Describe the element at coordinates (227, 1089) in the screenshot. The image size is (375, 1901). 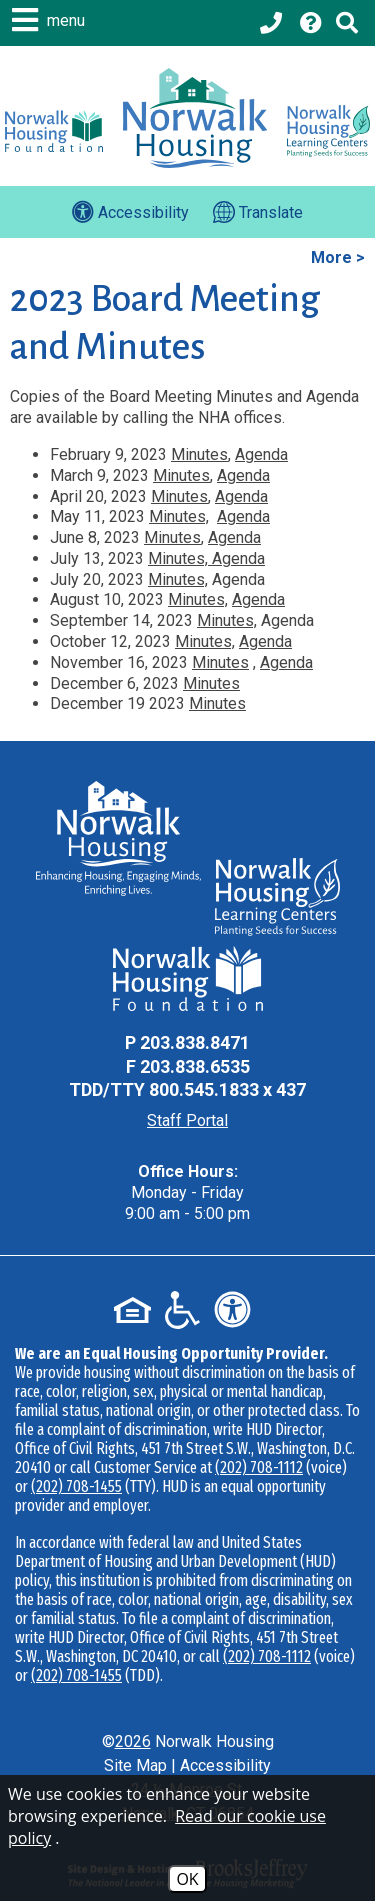
I see `800.545.1833 x 437 [TDD Phone - 800.545.1833 x 437]` at that location.